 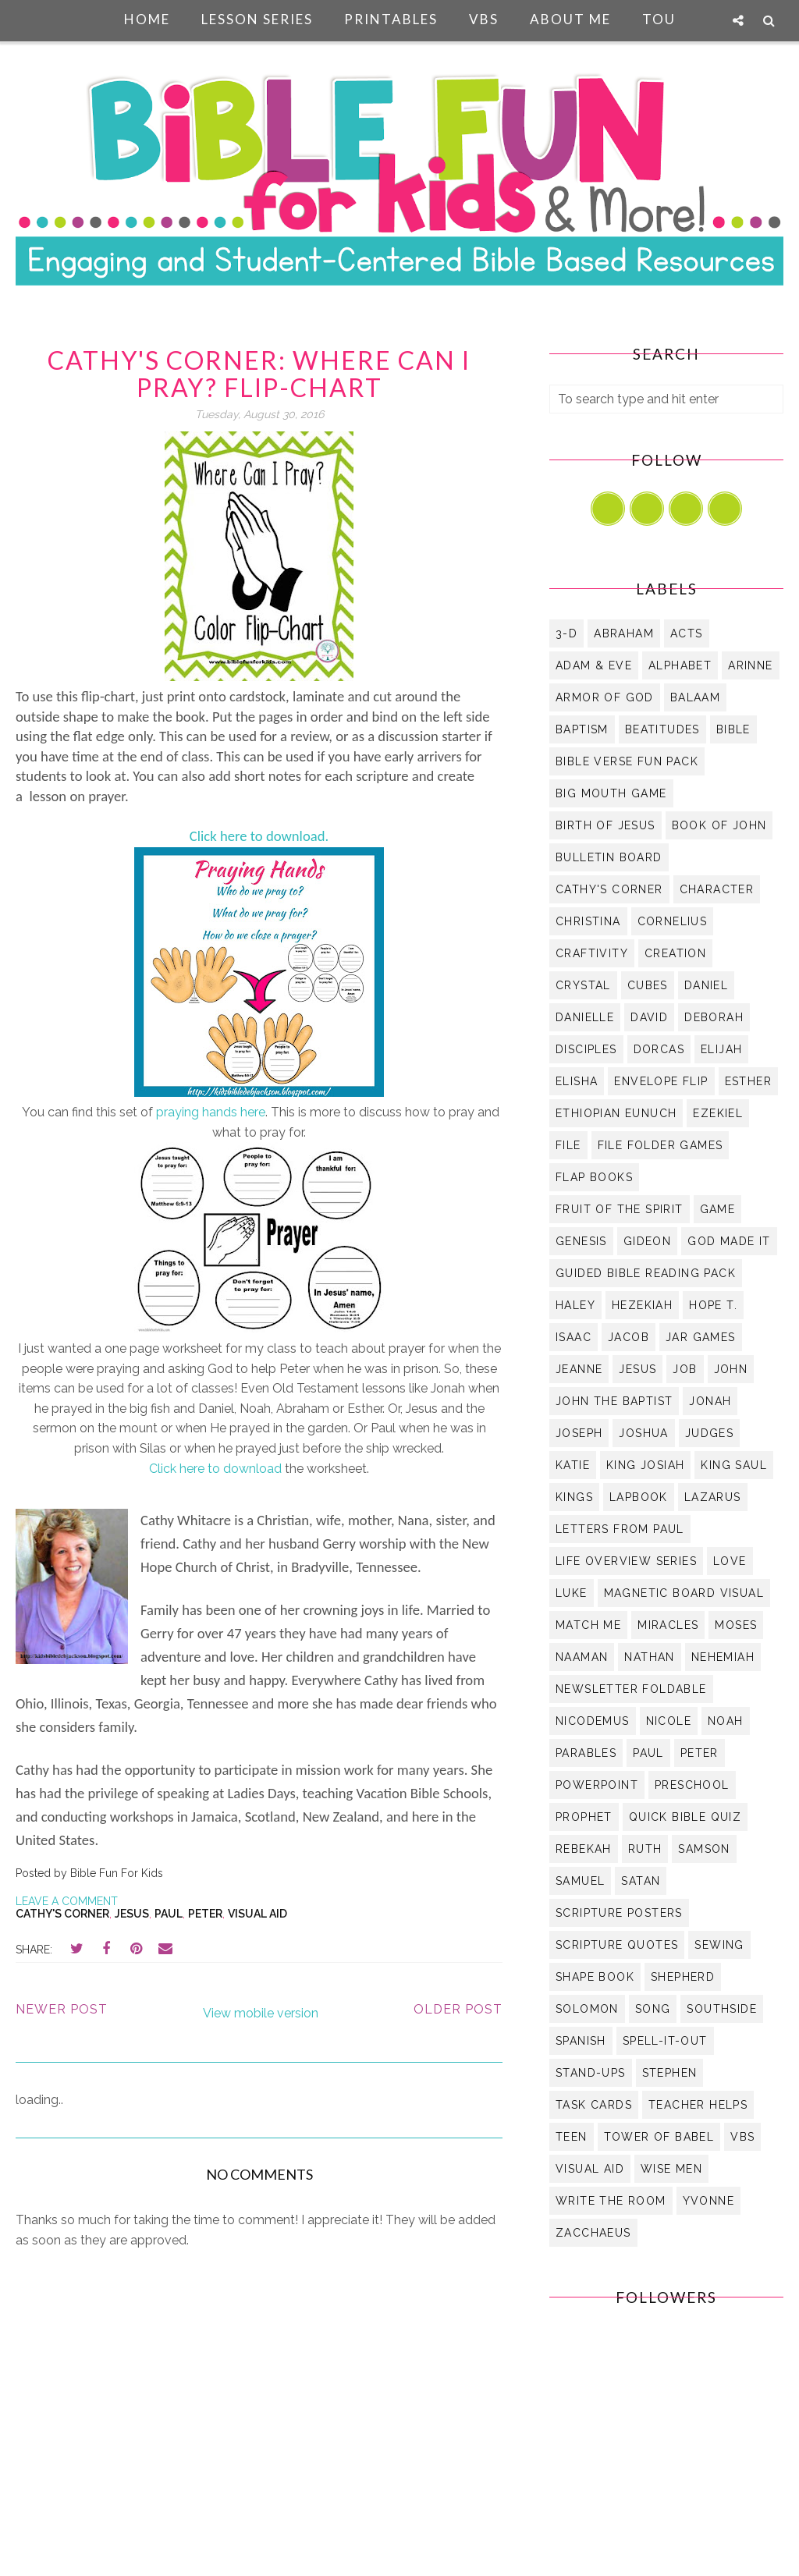 I want to click on Elisha, so click(x=577, y=1081).